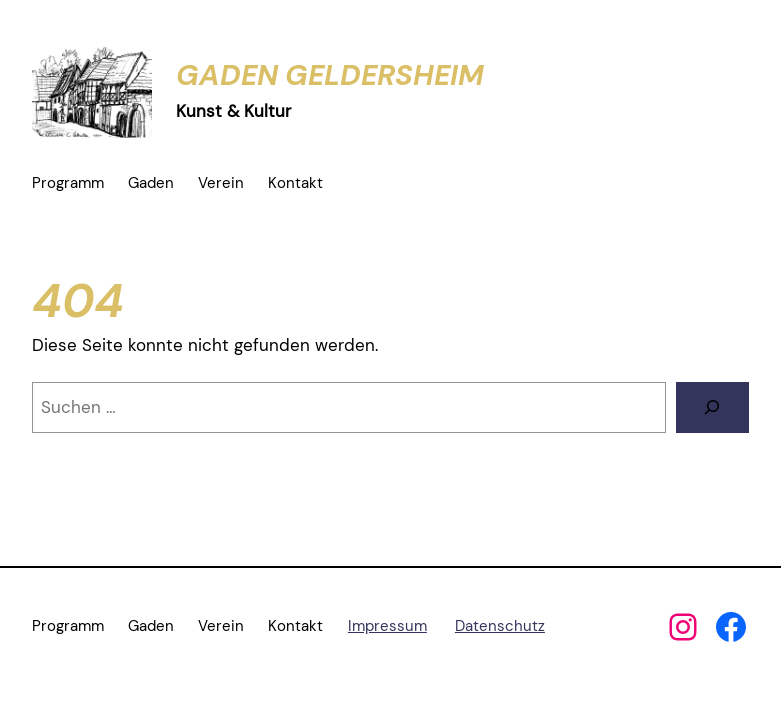 The image size is (781, 720). What do you see at coordinates (500, 626) in the screenshot?
I see `Datenschutz` at bounding box center [500, 626].